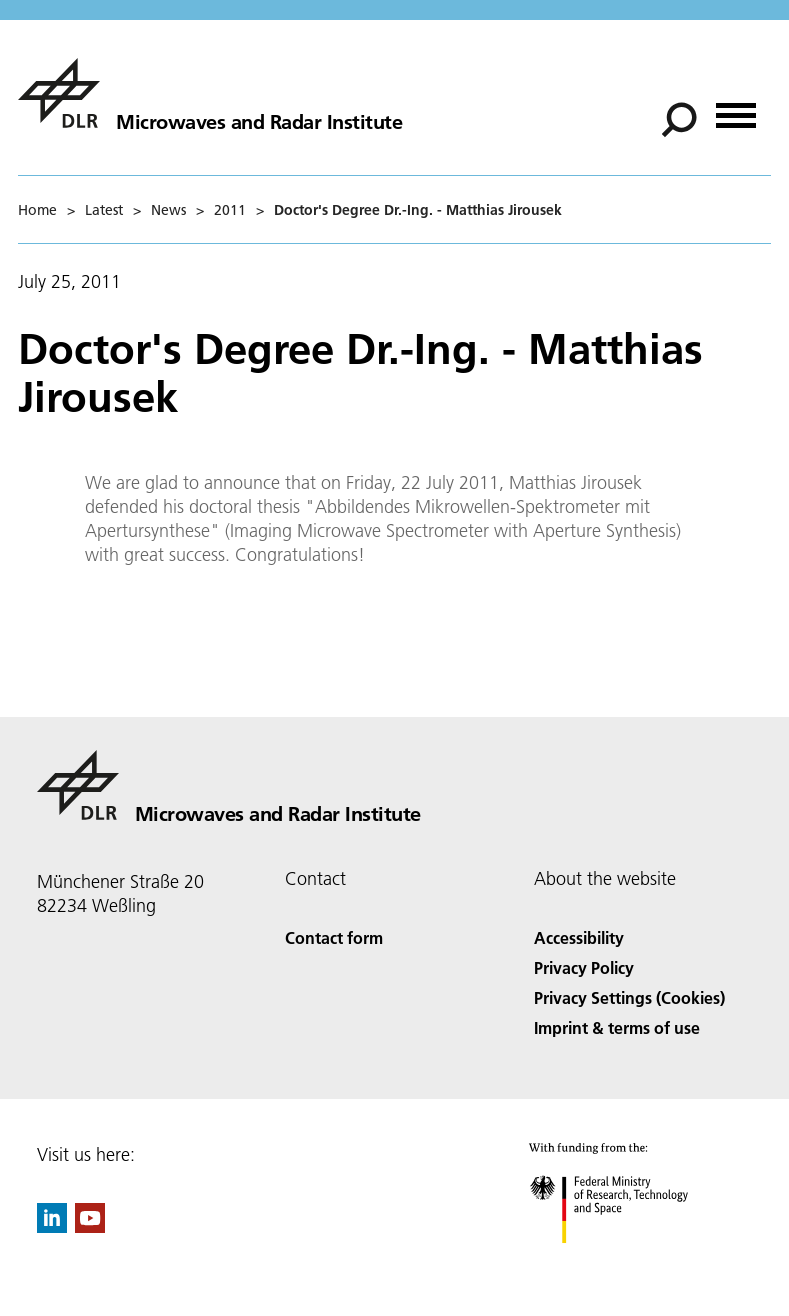  What do you see at coordinates (52, 1226) in the screenshot?
I see `[DLR linkedin]` at bounding box center [52, 1226].